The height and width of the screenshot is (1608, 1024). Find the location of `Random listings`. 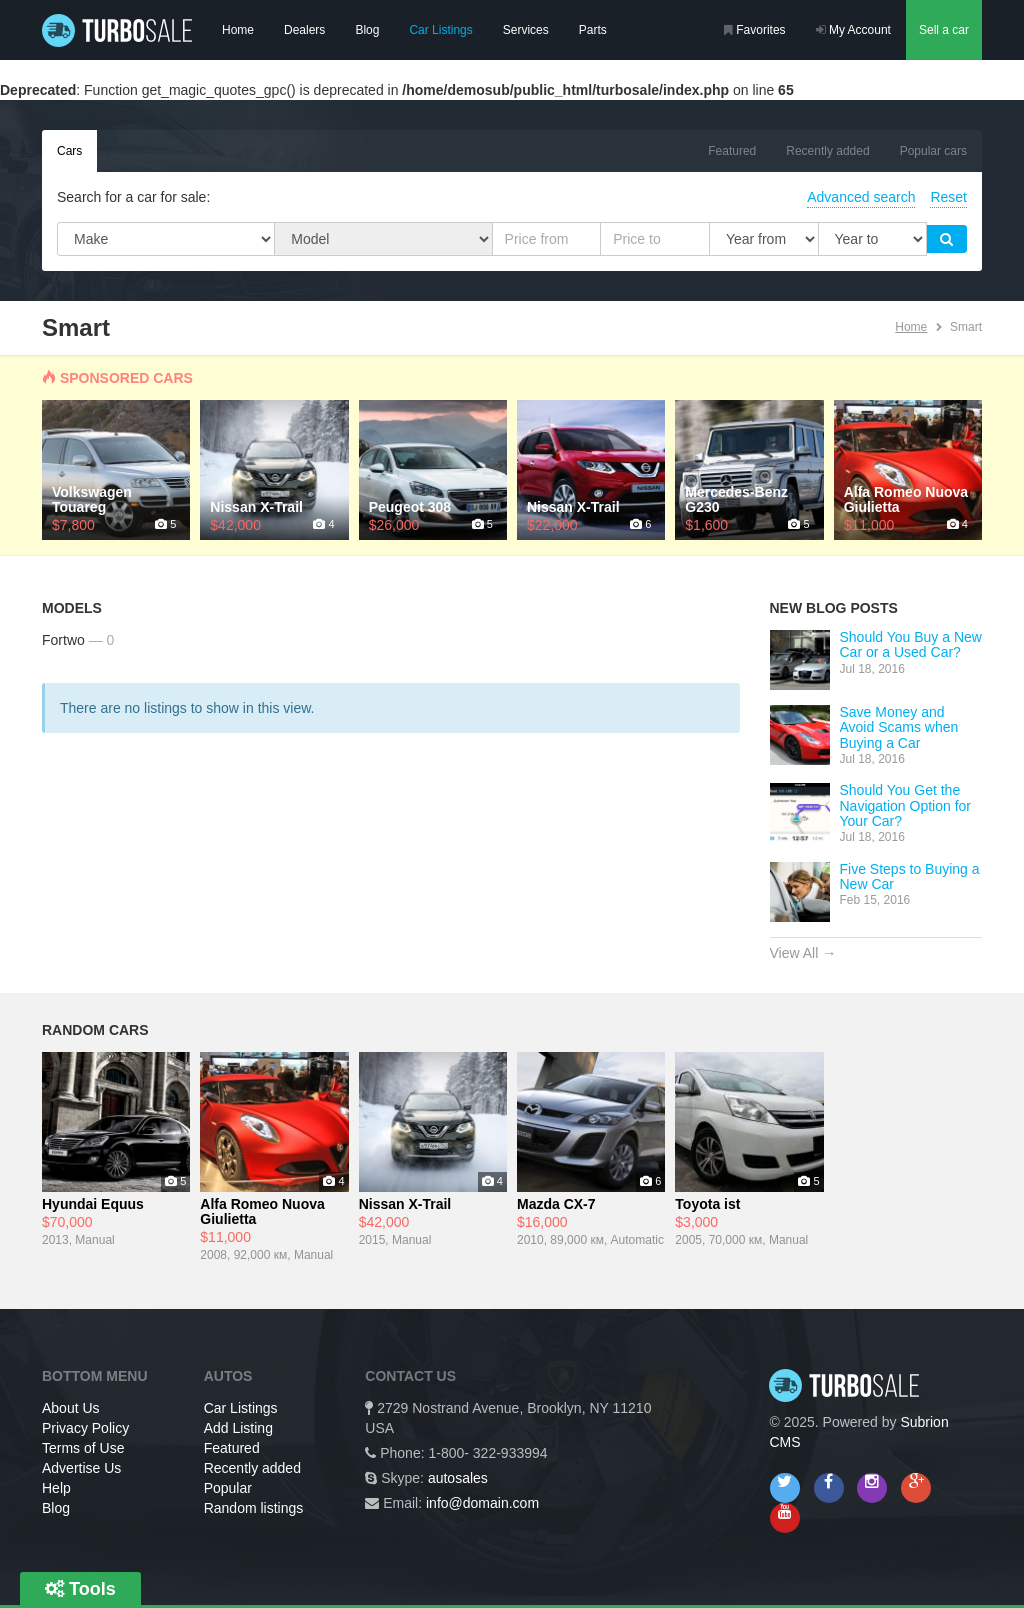

Random listings is located at coordinates (254, 1508).